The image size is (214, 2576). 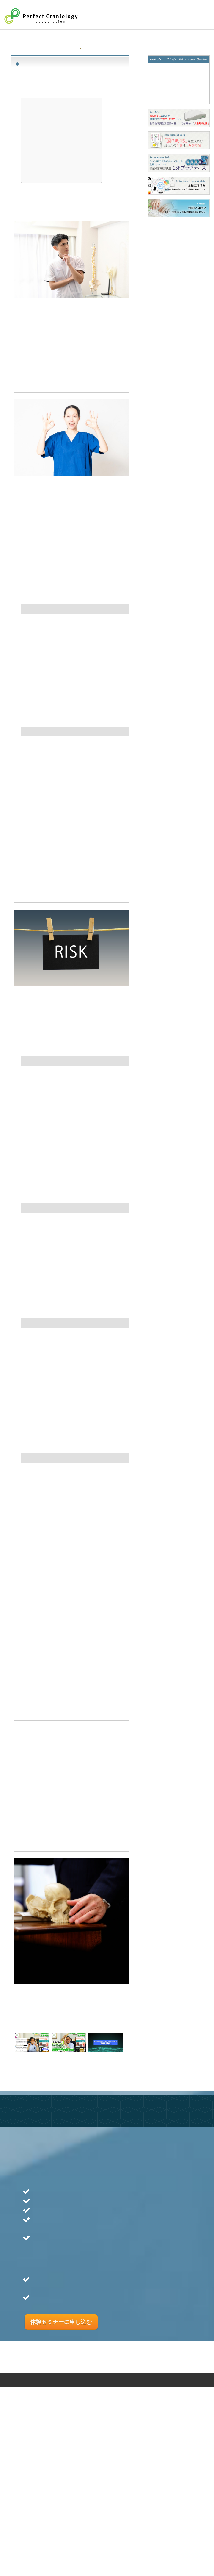 I want to click on 肩こり、腰痛で整骨院の骨格矯正。安全性が不安ですか？, so click(x=63, y=115).